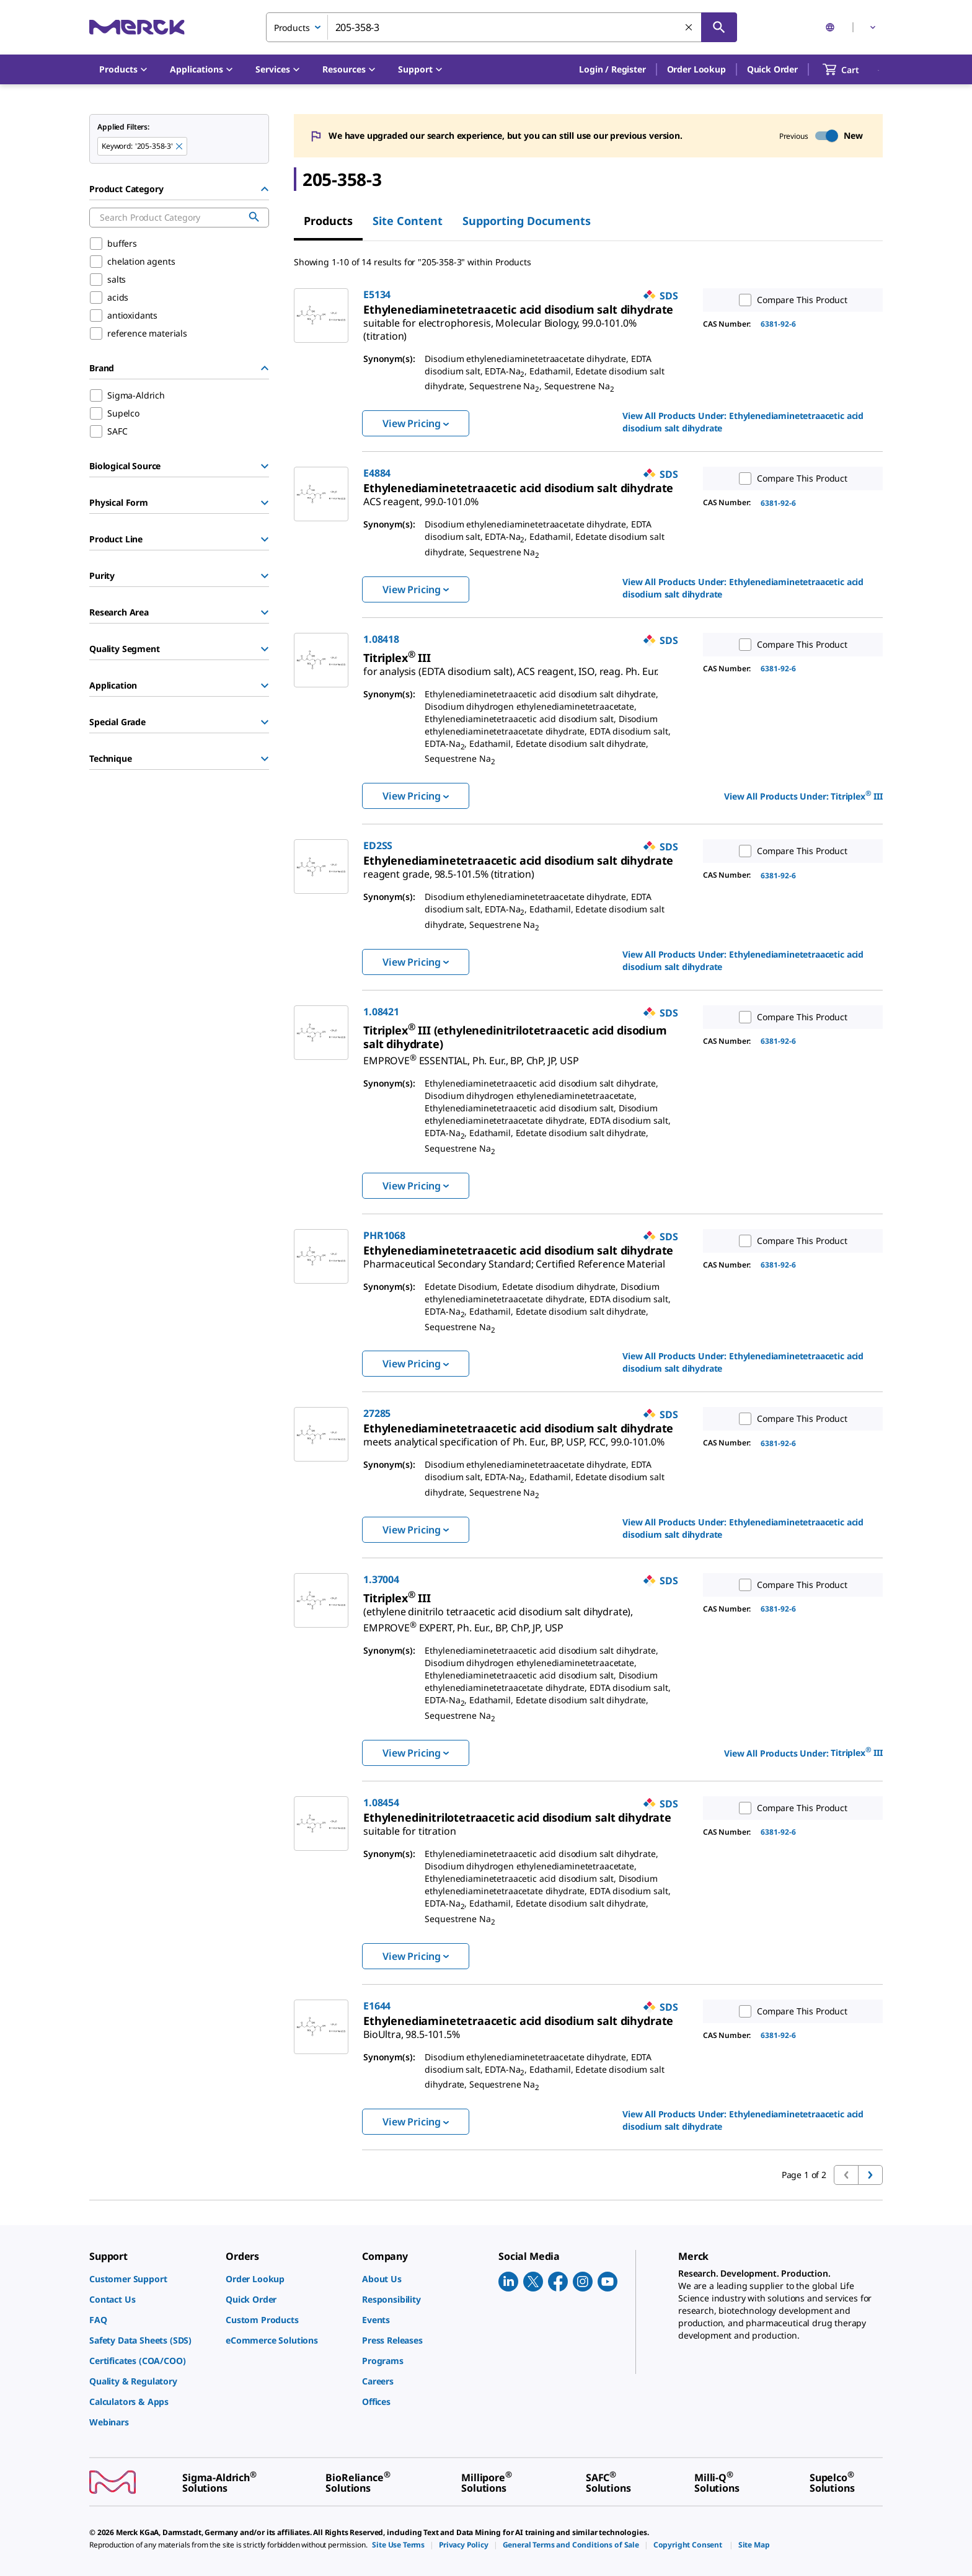 The width and height of the screenshot is (972, 2576). What do you see at coordinates (377, 1413) in the screenshot?
I see `27285 [link]` at bounding box center [377, 1413].